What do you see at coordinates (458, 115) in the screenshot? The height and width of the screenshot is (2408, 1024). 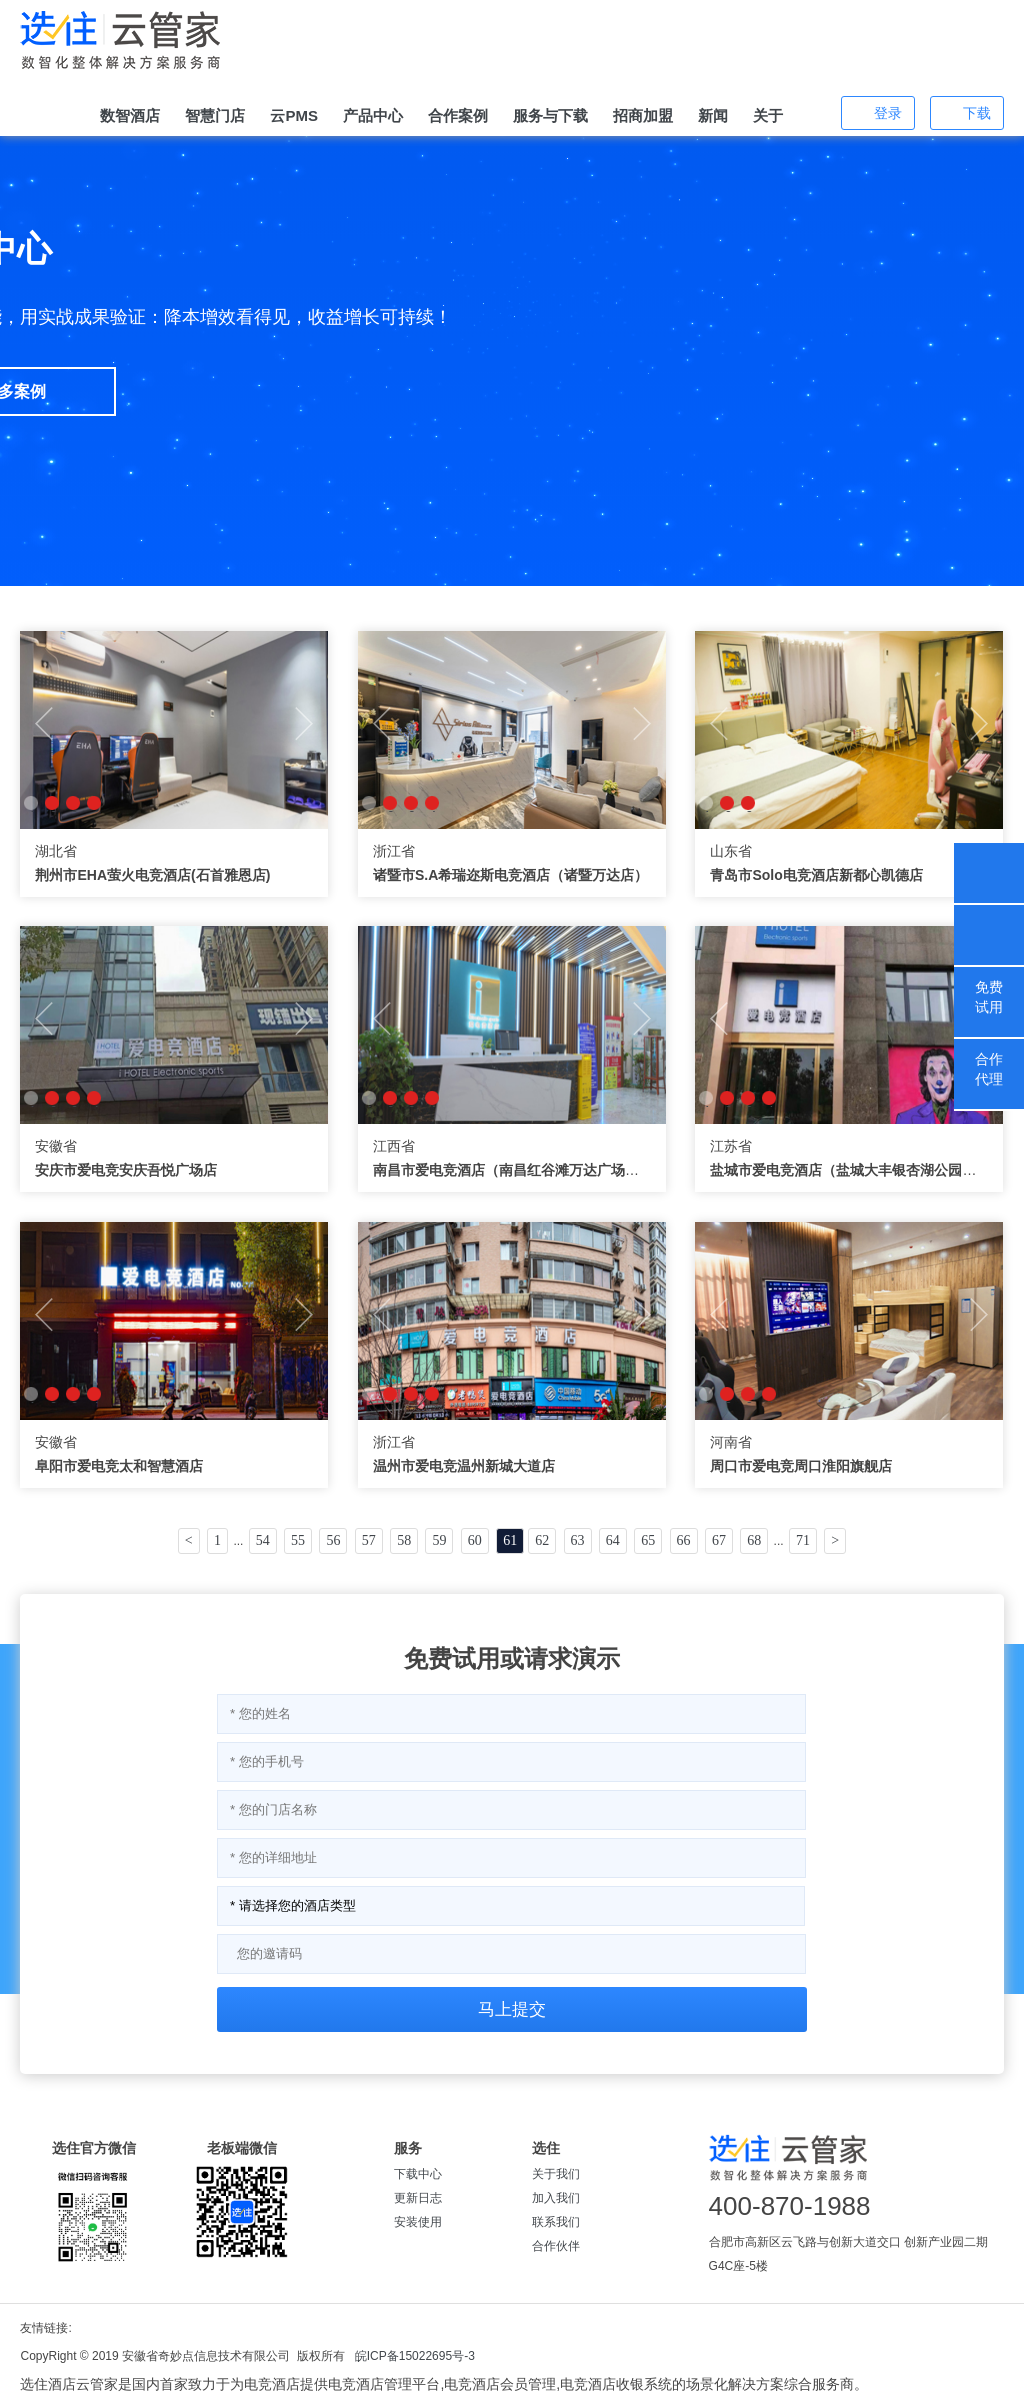 I see `合作案例` at bounding box center [458, 115].